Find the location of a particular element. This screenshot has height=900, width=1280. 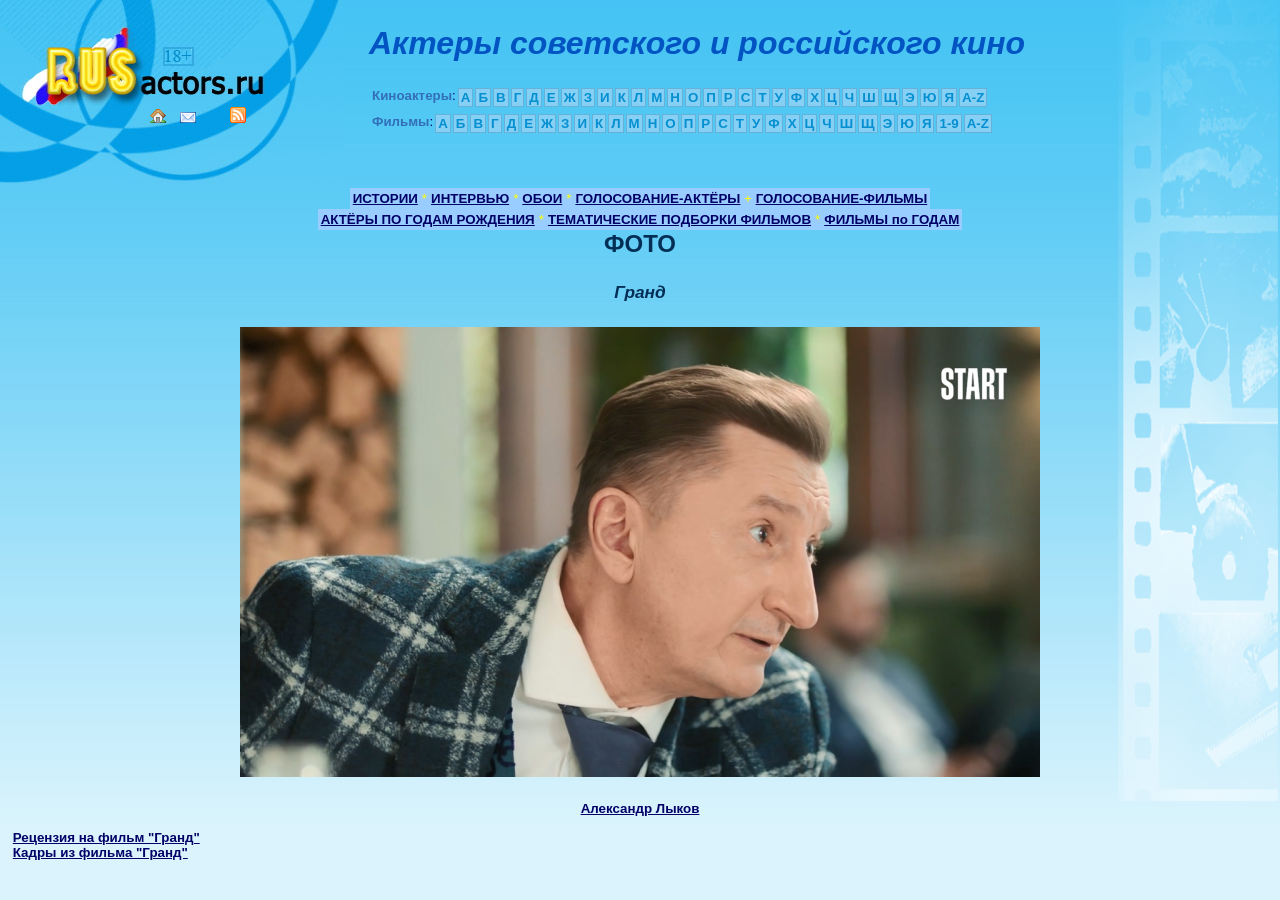

RSS is located at coordinates (238, 115).